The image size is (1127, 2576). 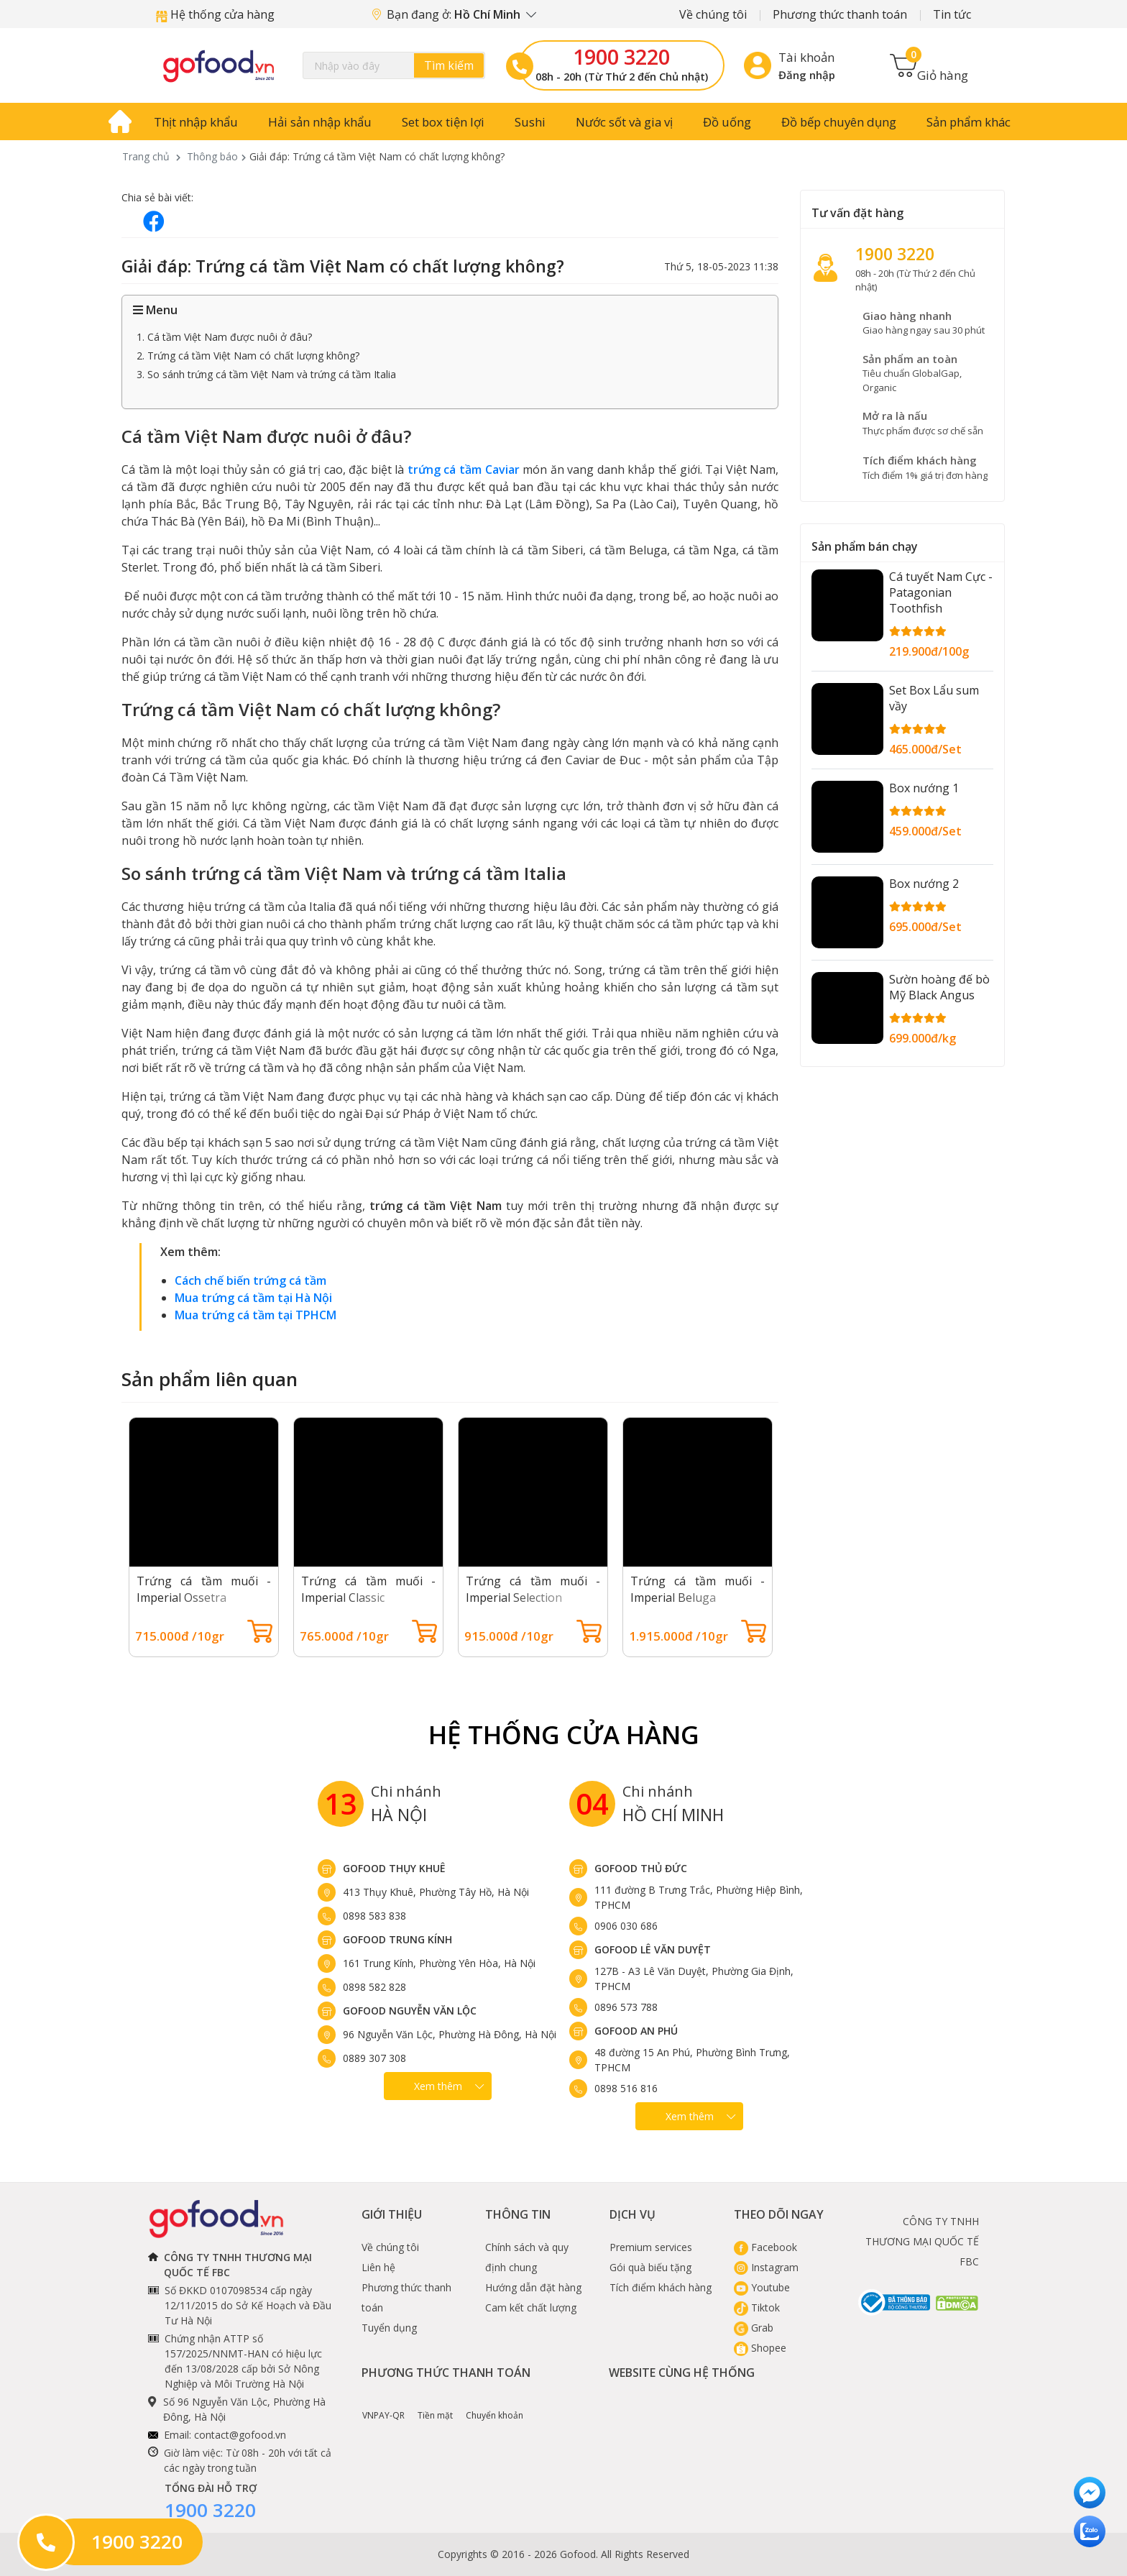 What do you see at coordinates (410, 2010) in the screenshot?
I see `Gofood Nguyễn Văn Lộc` at bounding box center [410, 2010].